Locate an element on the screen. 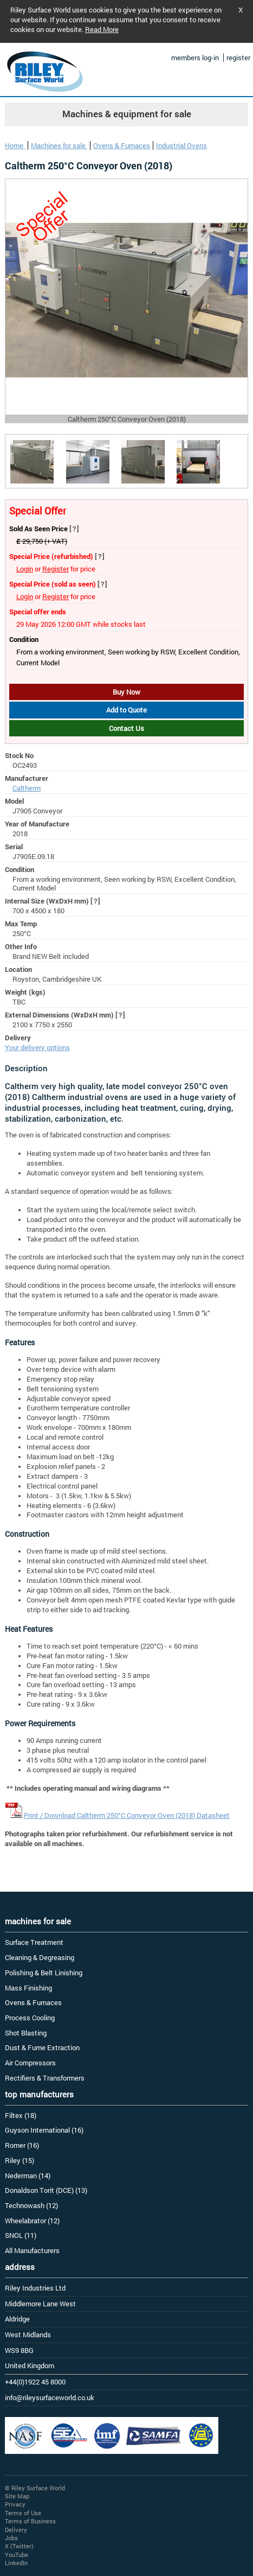 The image size is (253, 2576). Process Cooling is located at coordinates (30, 2017).